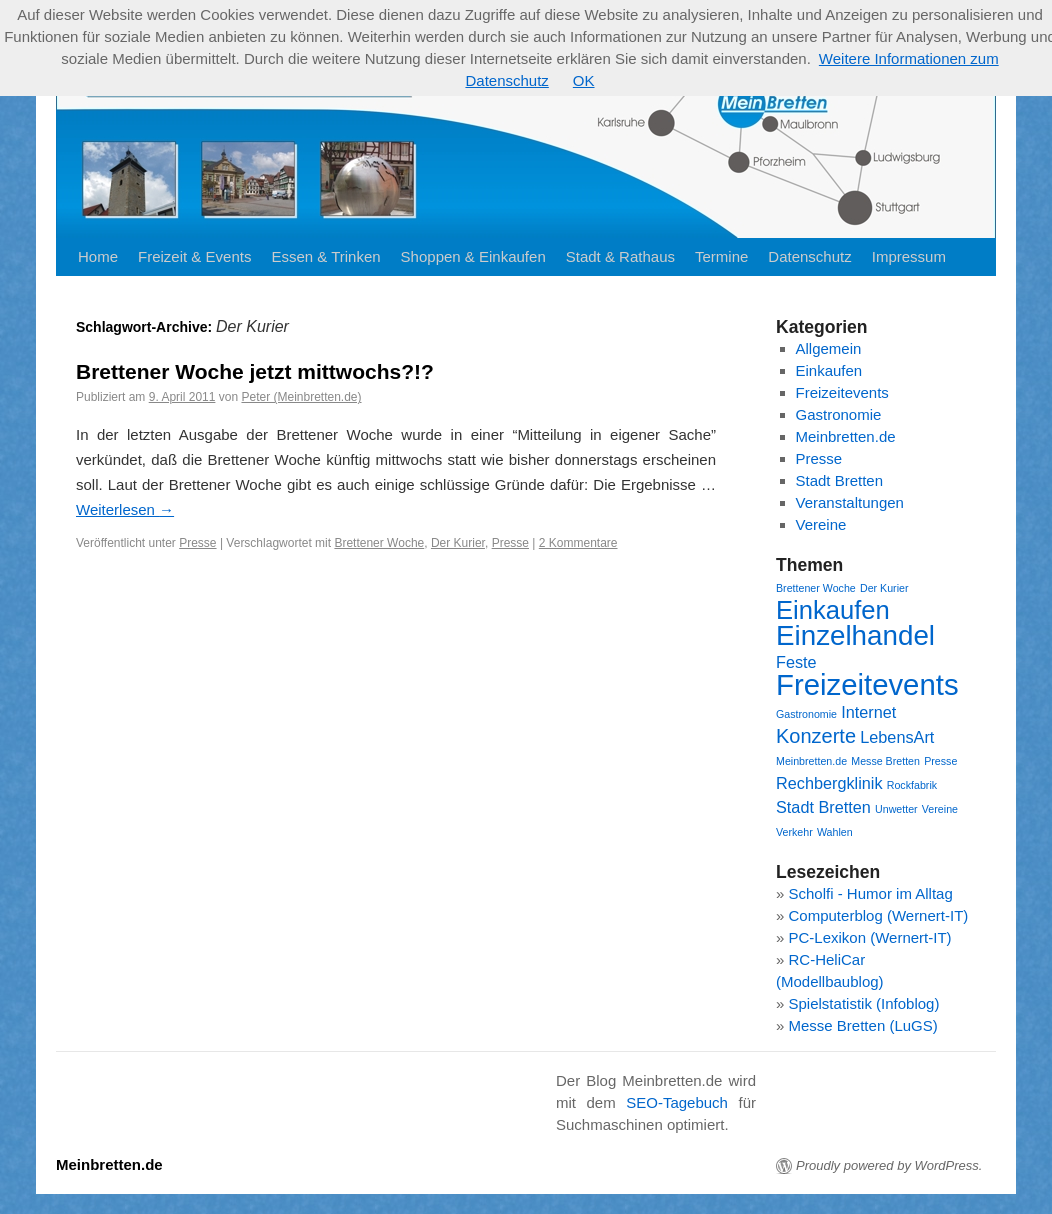 This screenshot has width=1052, height=1214. Describe the element at coordinates (197, 543) in the screenshot. I see `Presse` at that location.